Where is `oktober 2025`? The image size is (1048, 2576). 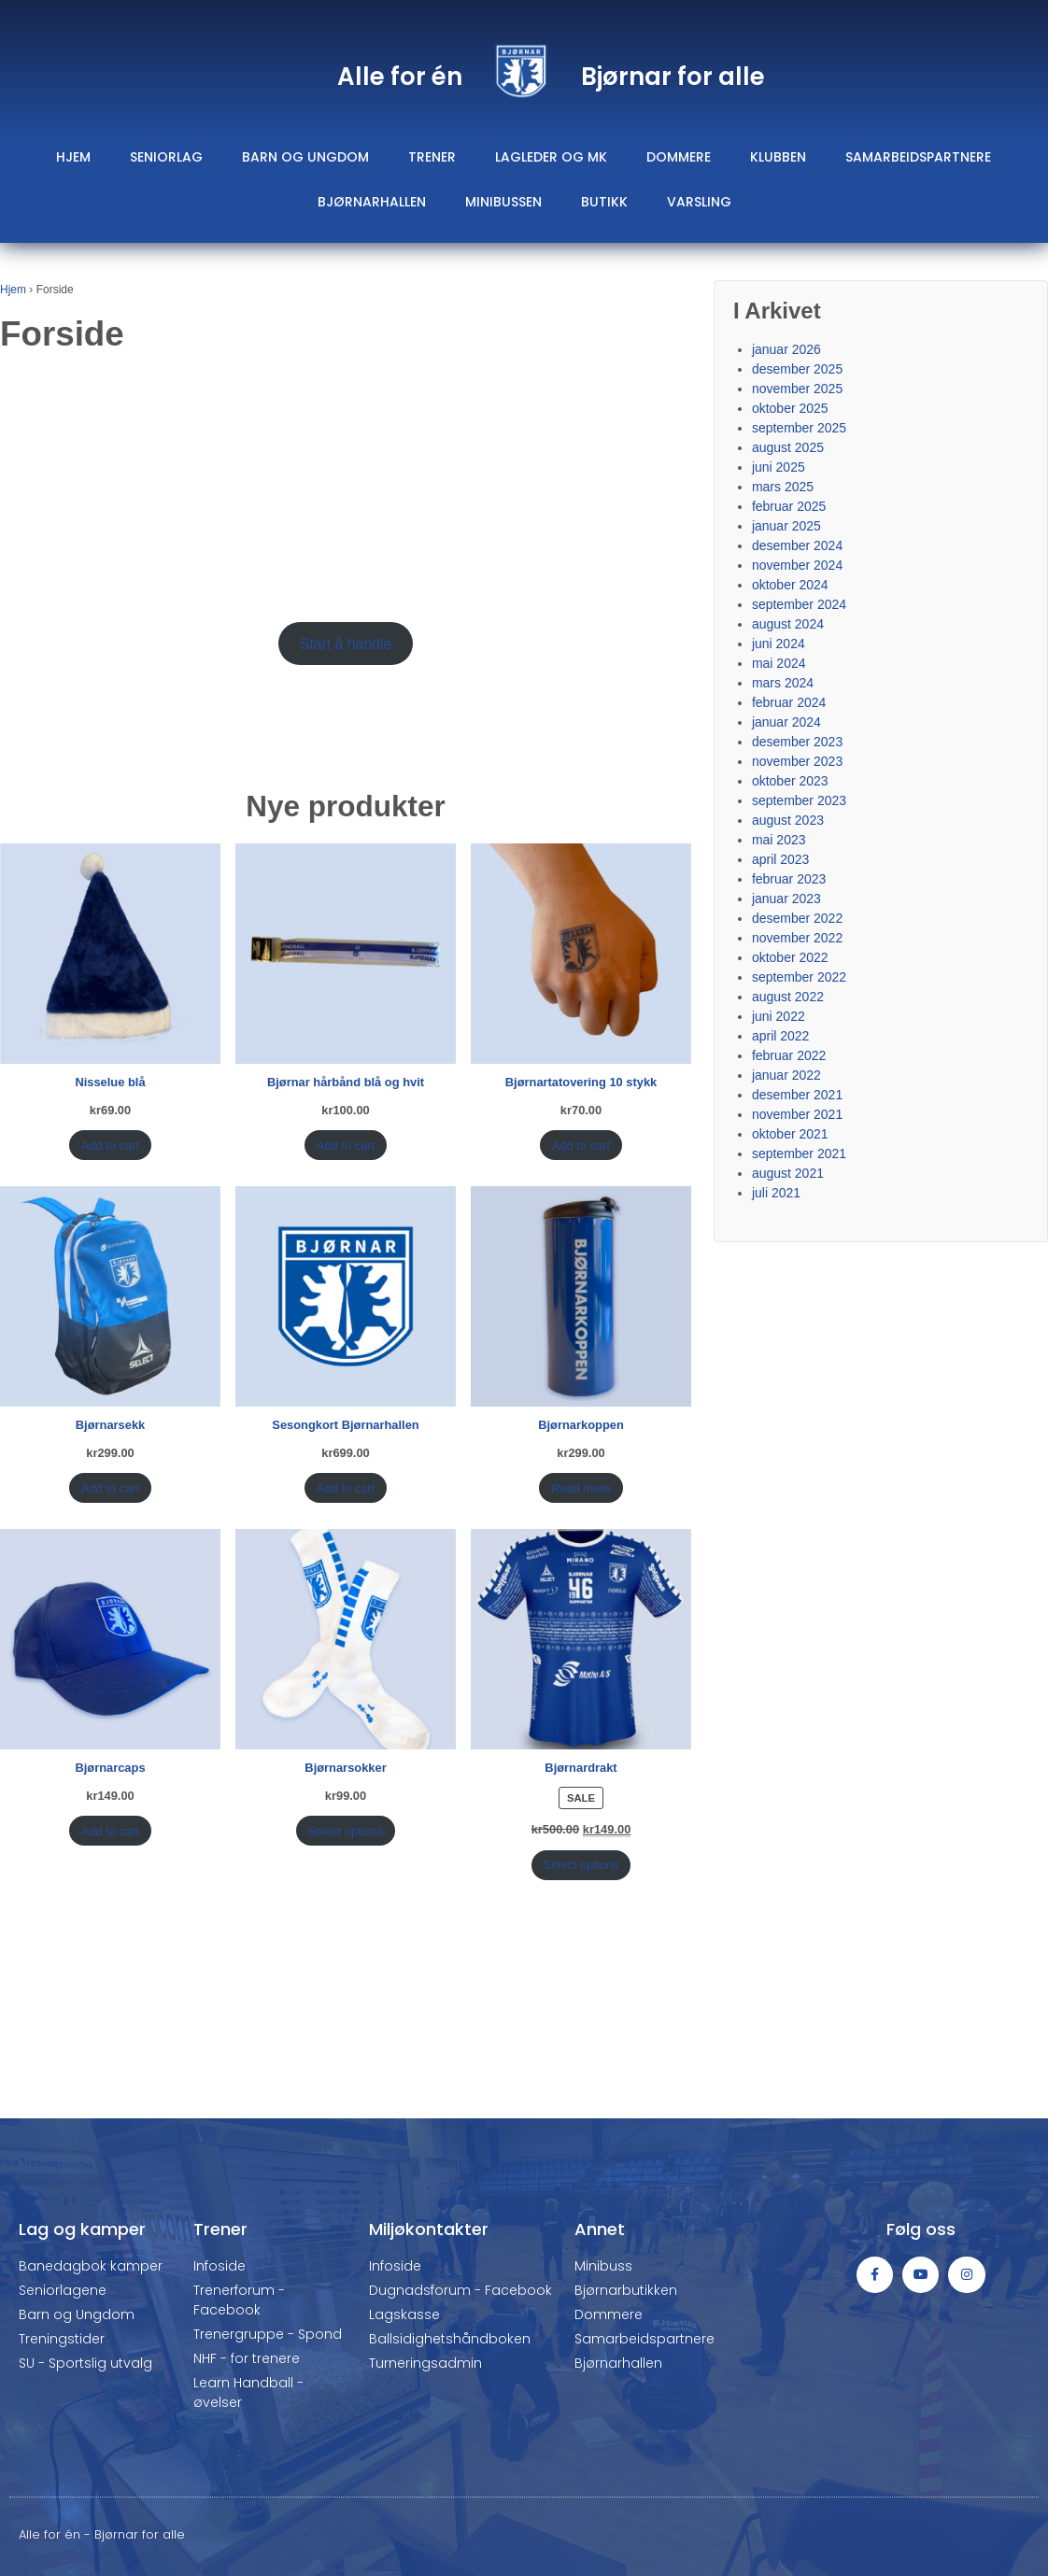
oktober 2025 is located at coordinates (790, 408).